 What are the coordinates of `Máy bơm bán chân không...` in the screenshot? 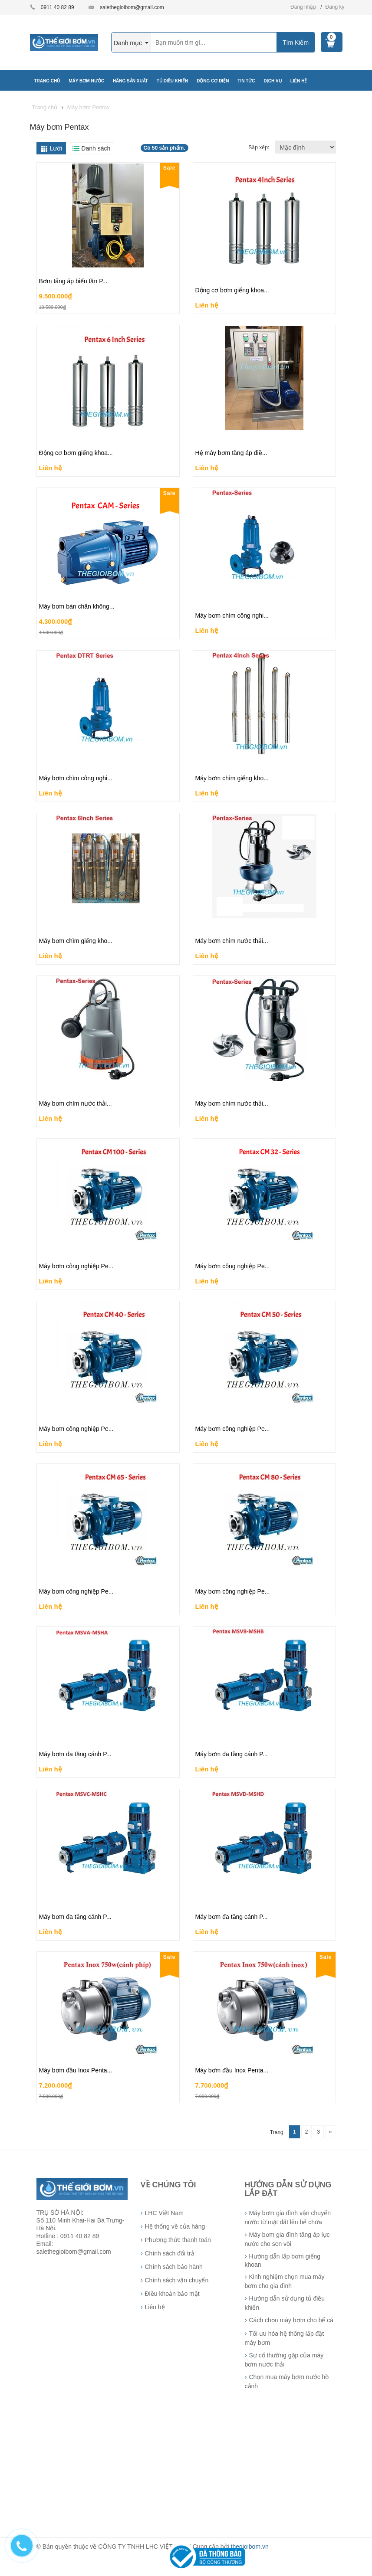 It's located at (77, 606).